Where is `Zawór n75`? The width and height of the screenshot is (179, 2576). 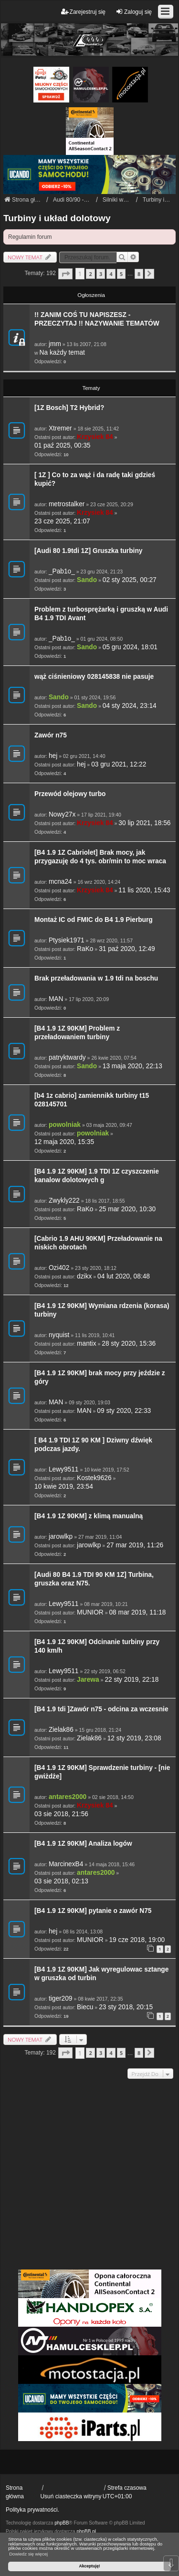
Zawór n75 is located at coordinates (50, 735).